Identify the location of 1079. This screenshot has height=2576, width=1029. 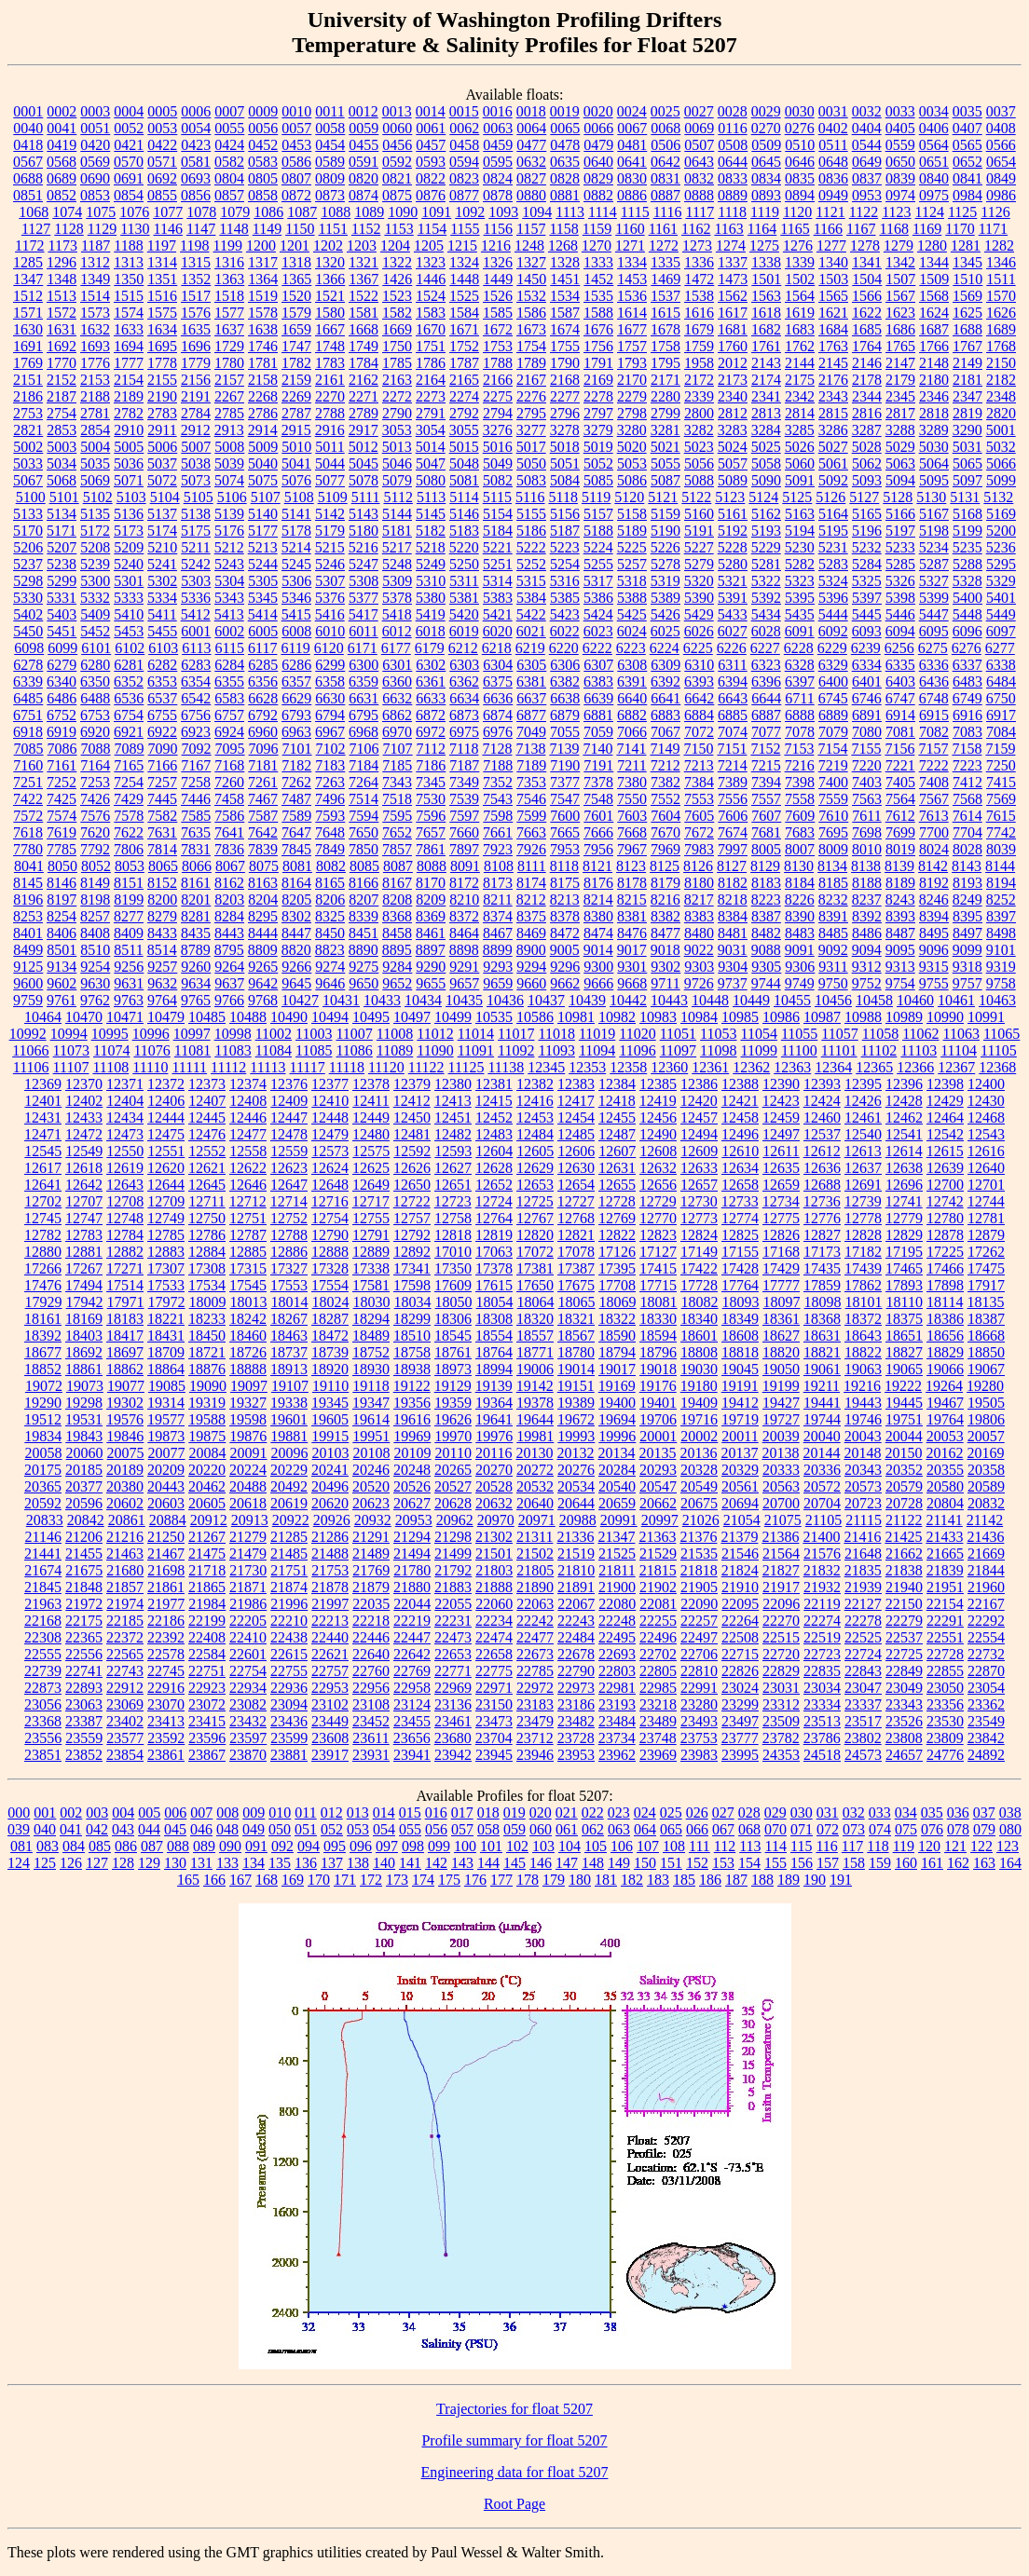
(235, 212).